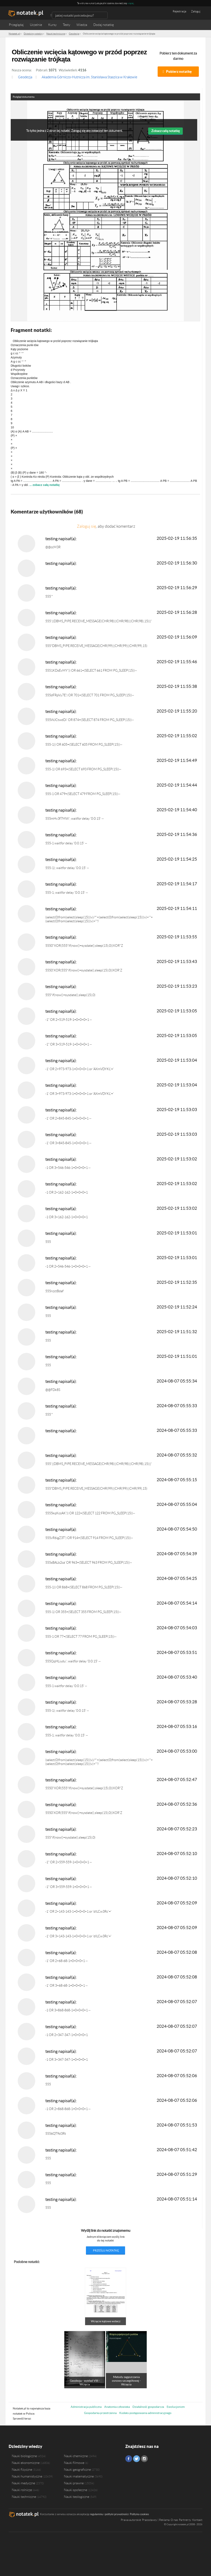  Describe the element at coordinates (25, 2446) in the screenshot. I see `Dziedziny wiedzy` at that location.